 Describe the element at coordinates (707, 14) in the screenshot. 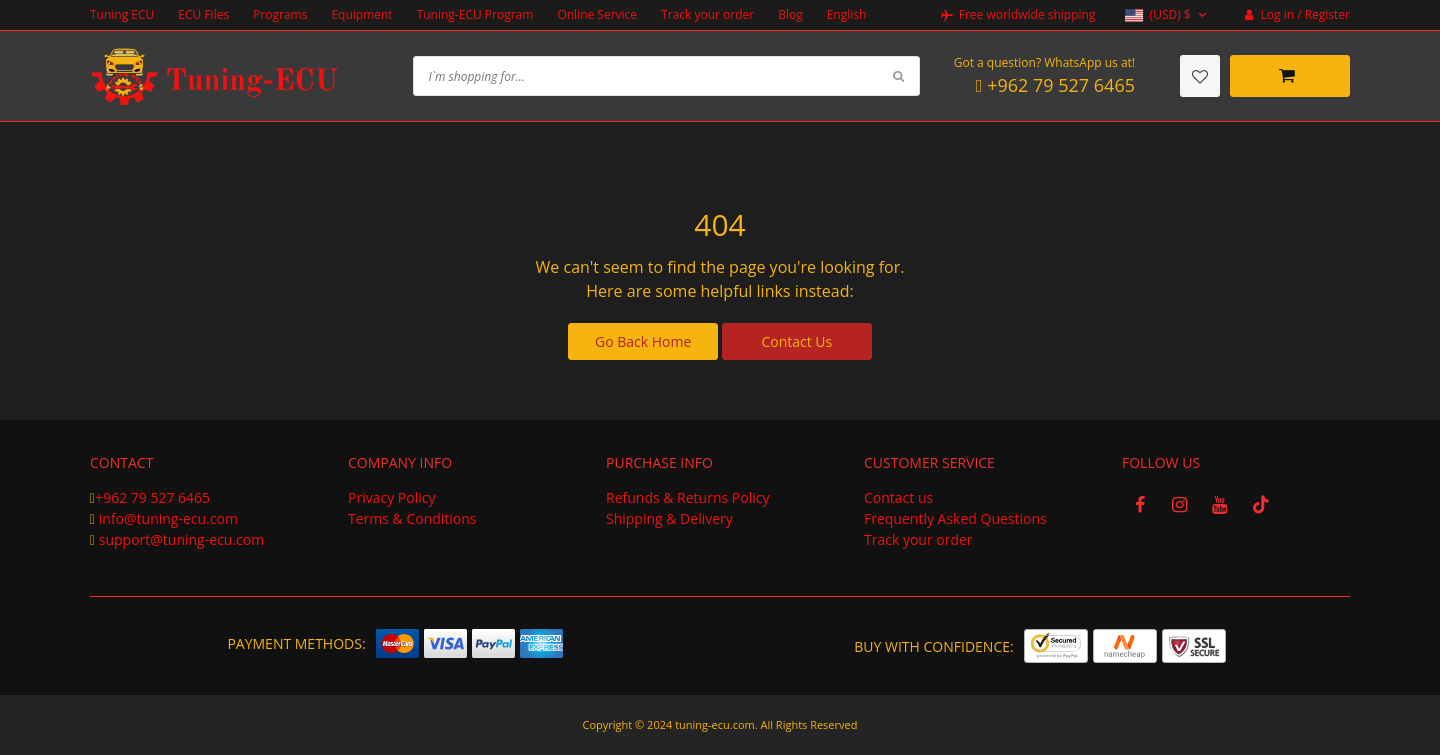

I see `Track your order` at that location.